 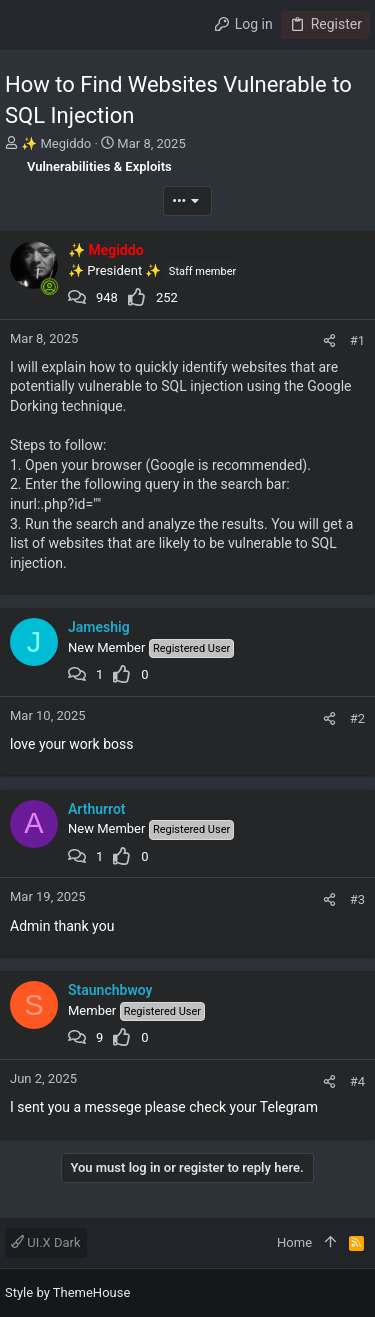 What do you see at coordinates (357, 718) in the screenshot?
I see `#2` at bounding box center [357, 718].